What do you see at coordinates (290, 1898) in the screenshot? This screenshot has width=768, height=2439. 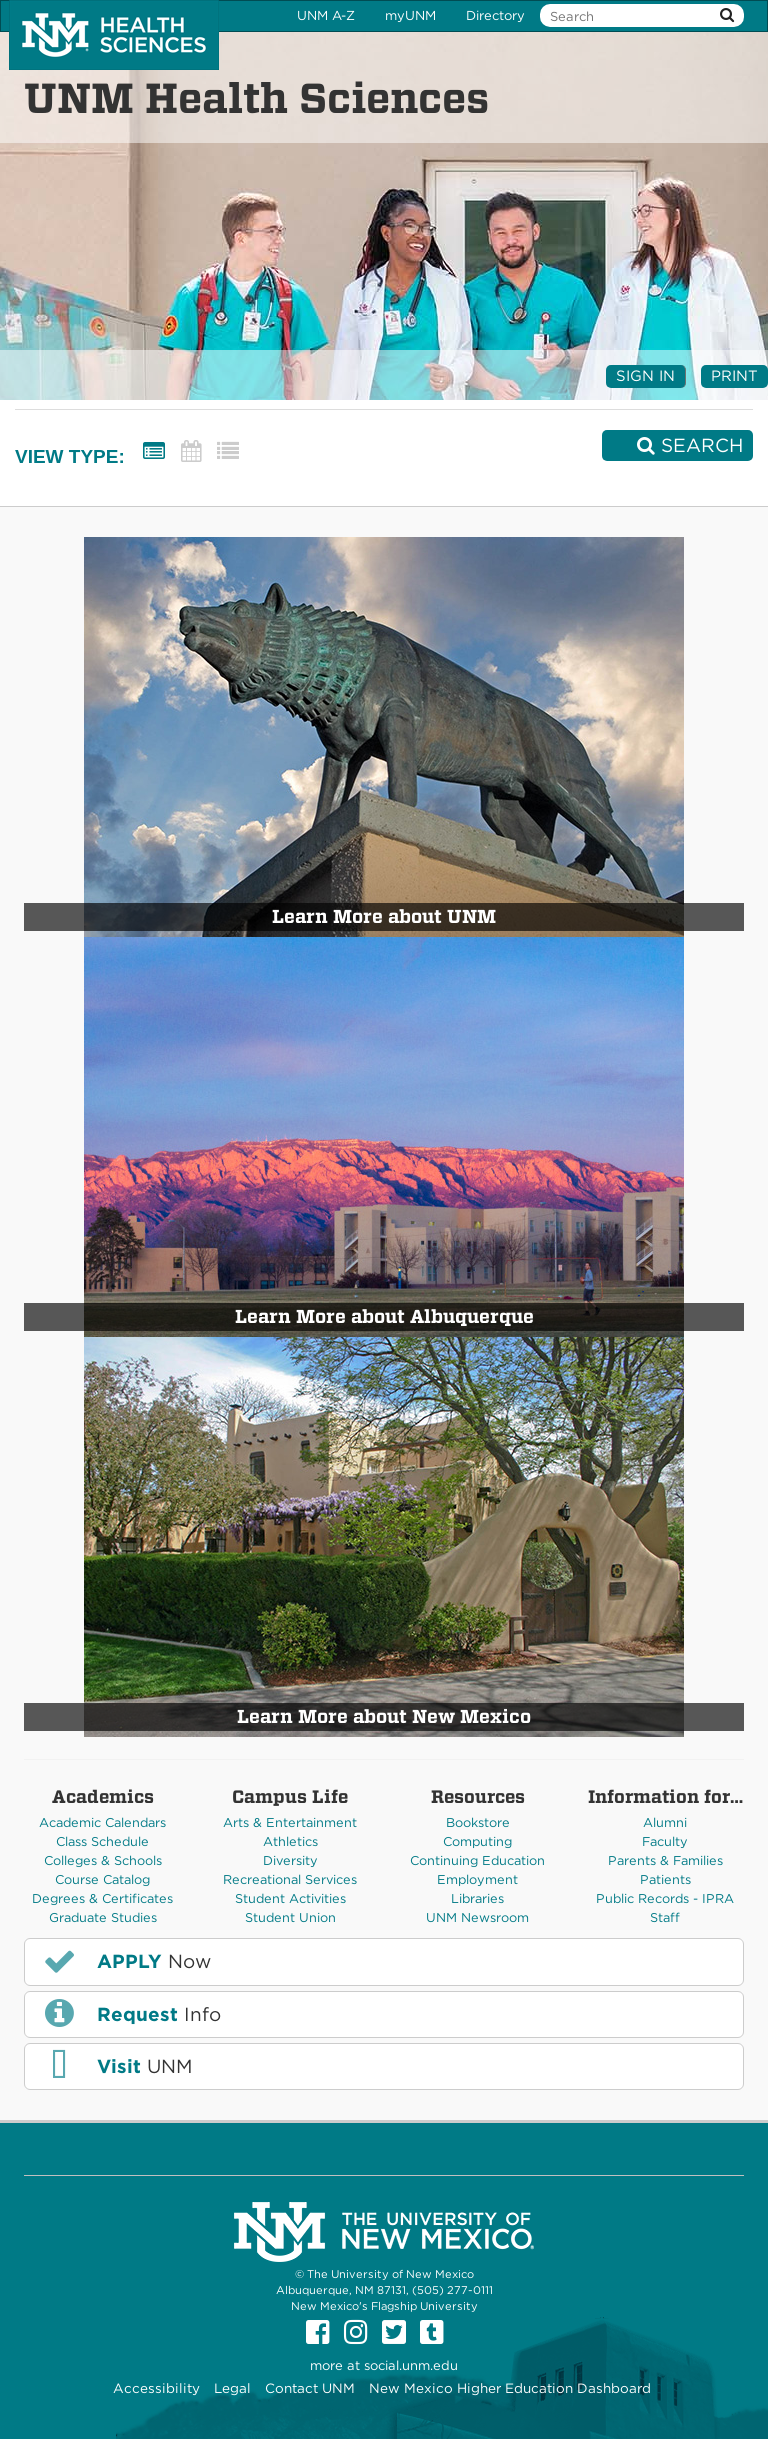 I see `Student Activities` at bounding box center [290, 1898].